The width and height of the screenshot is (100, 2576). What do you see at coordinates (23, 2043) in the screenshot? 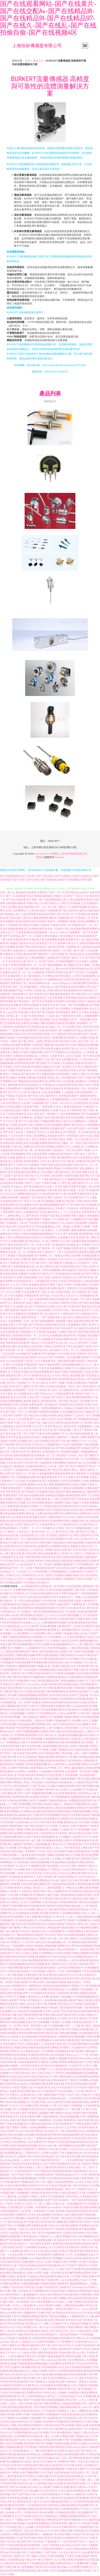
I see `色中色尹人影院` at bounding box center [23, 2043].